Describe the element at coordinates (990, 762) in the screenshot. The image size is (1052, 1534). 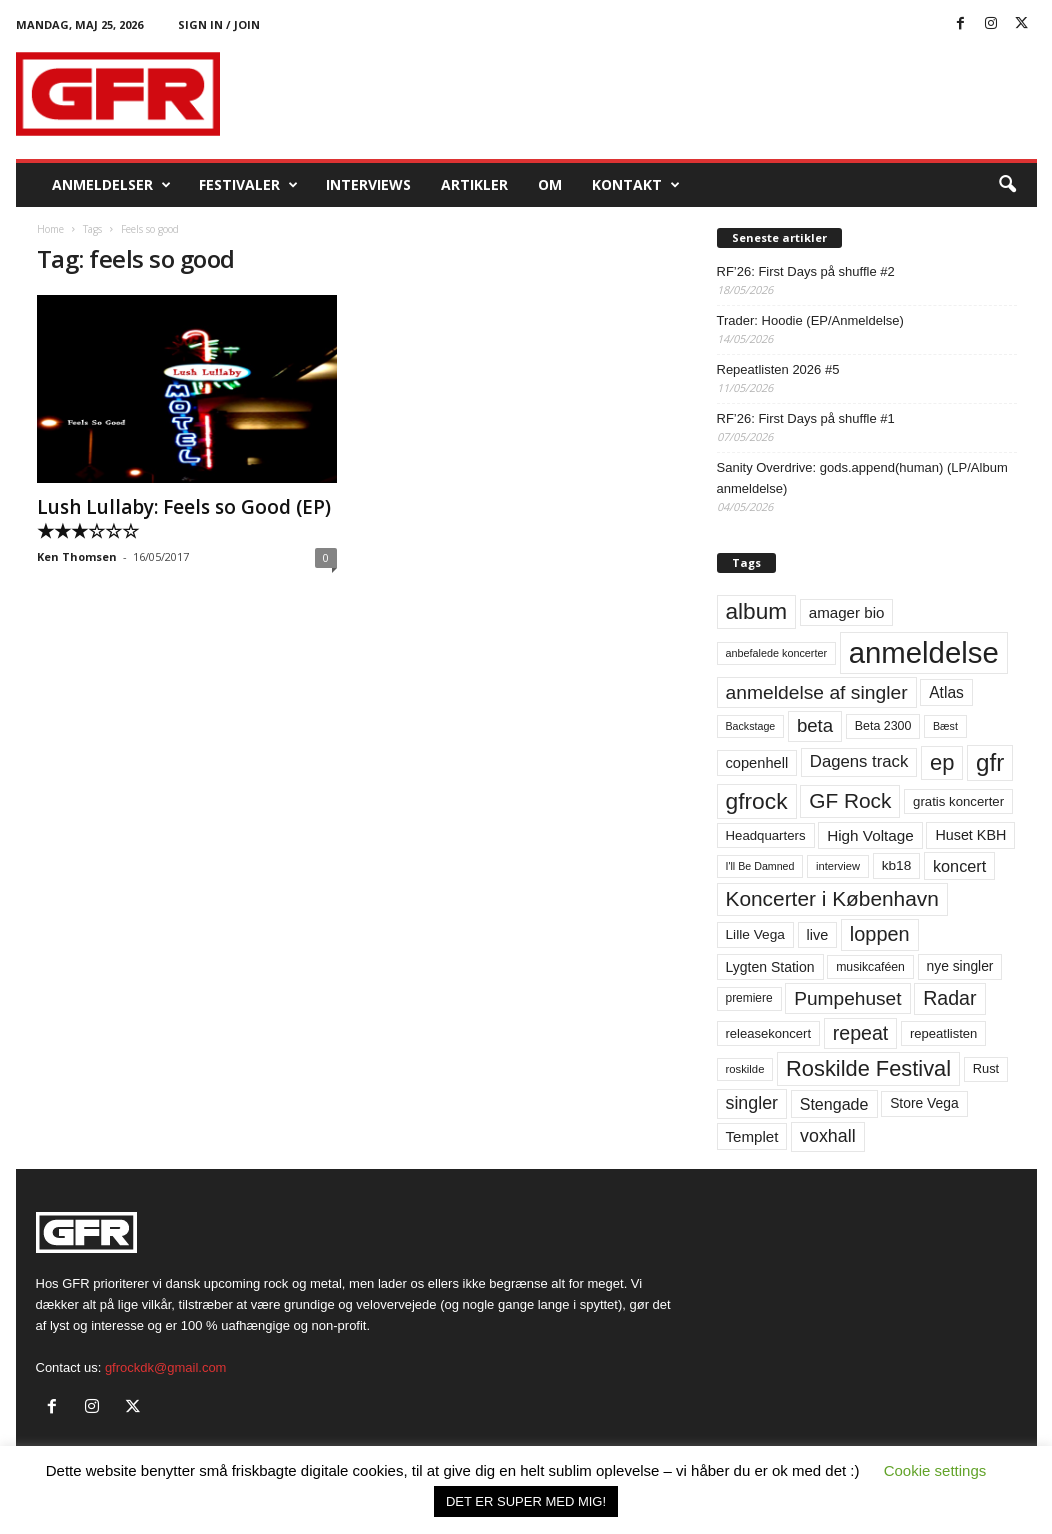
I see `gfr [gfr (317 elementer)]` at that location.